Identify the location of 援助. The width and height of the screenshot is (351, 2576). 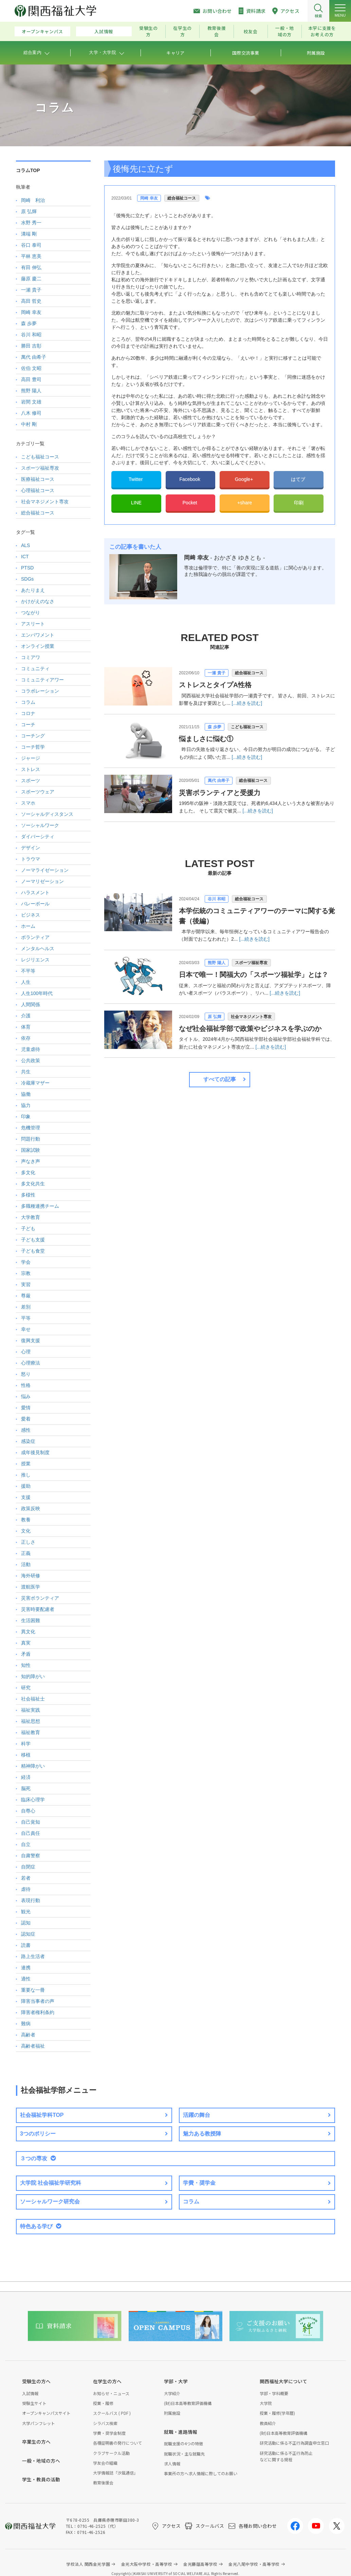
(26, 1486).